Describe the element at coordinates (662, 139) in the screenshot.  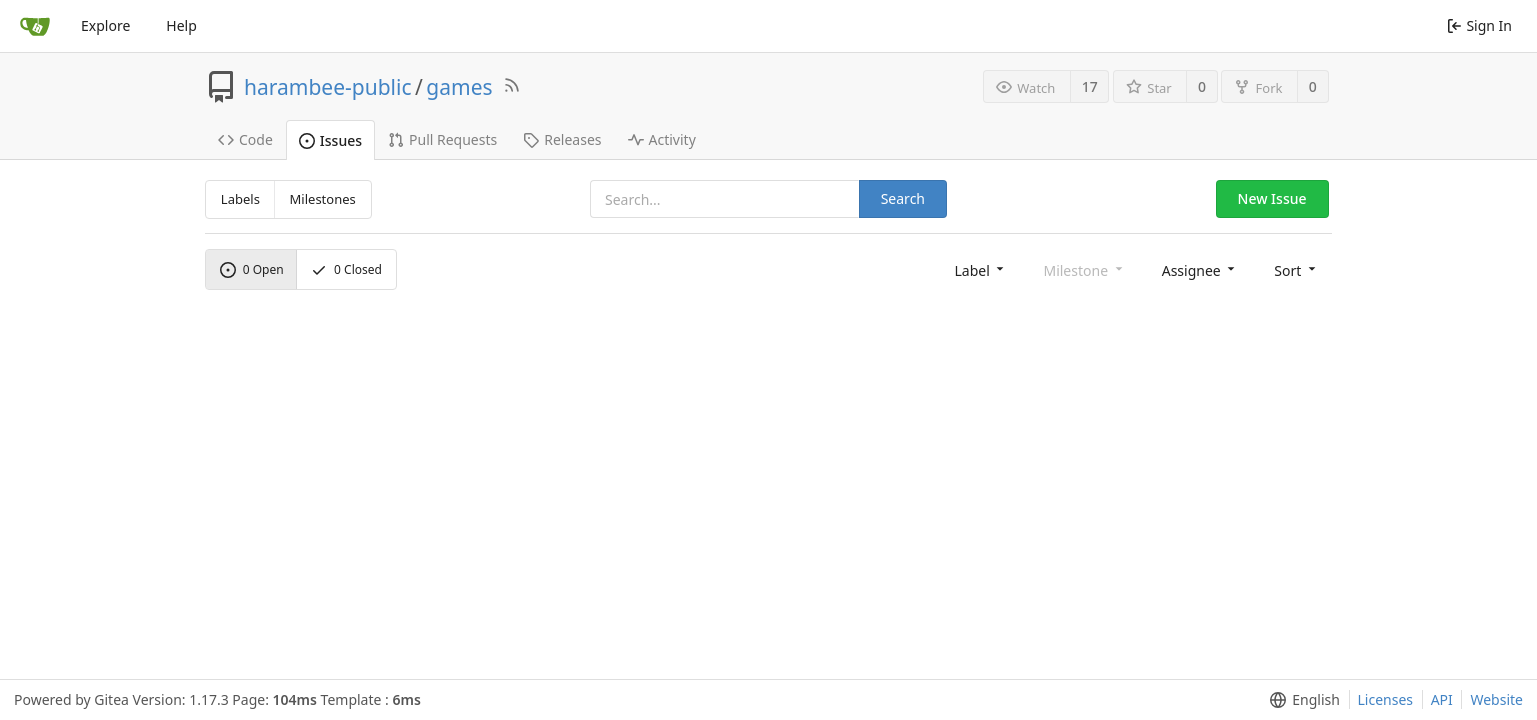
I see `Activity` at that location.